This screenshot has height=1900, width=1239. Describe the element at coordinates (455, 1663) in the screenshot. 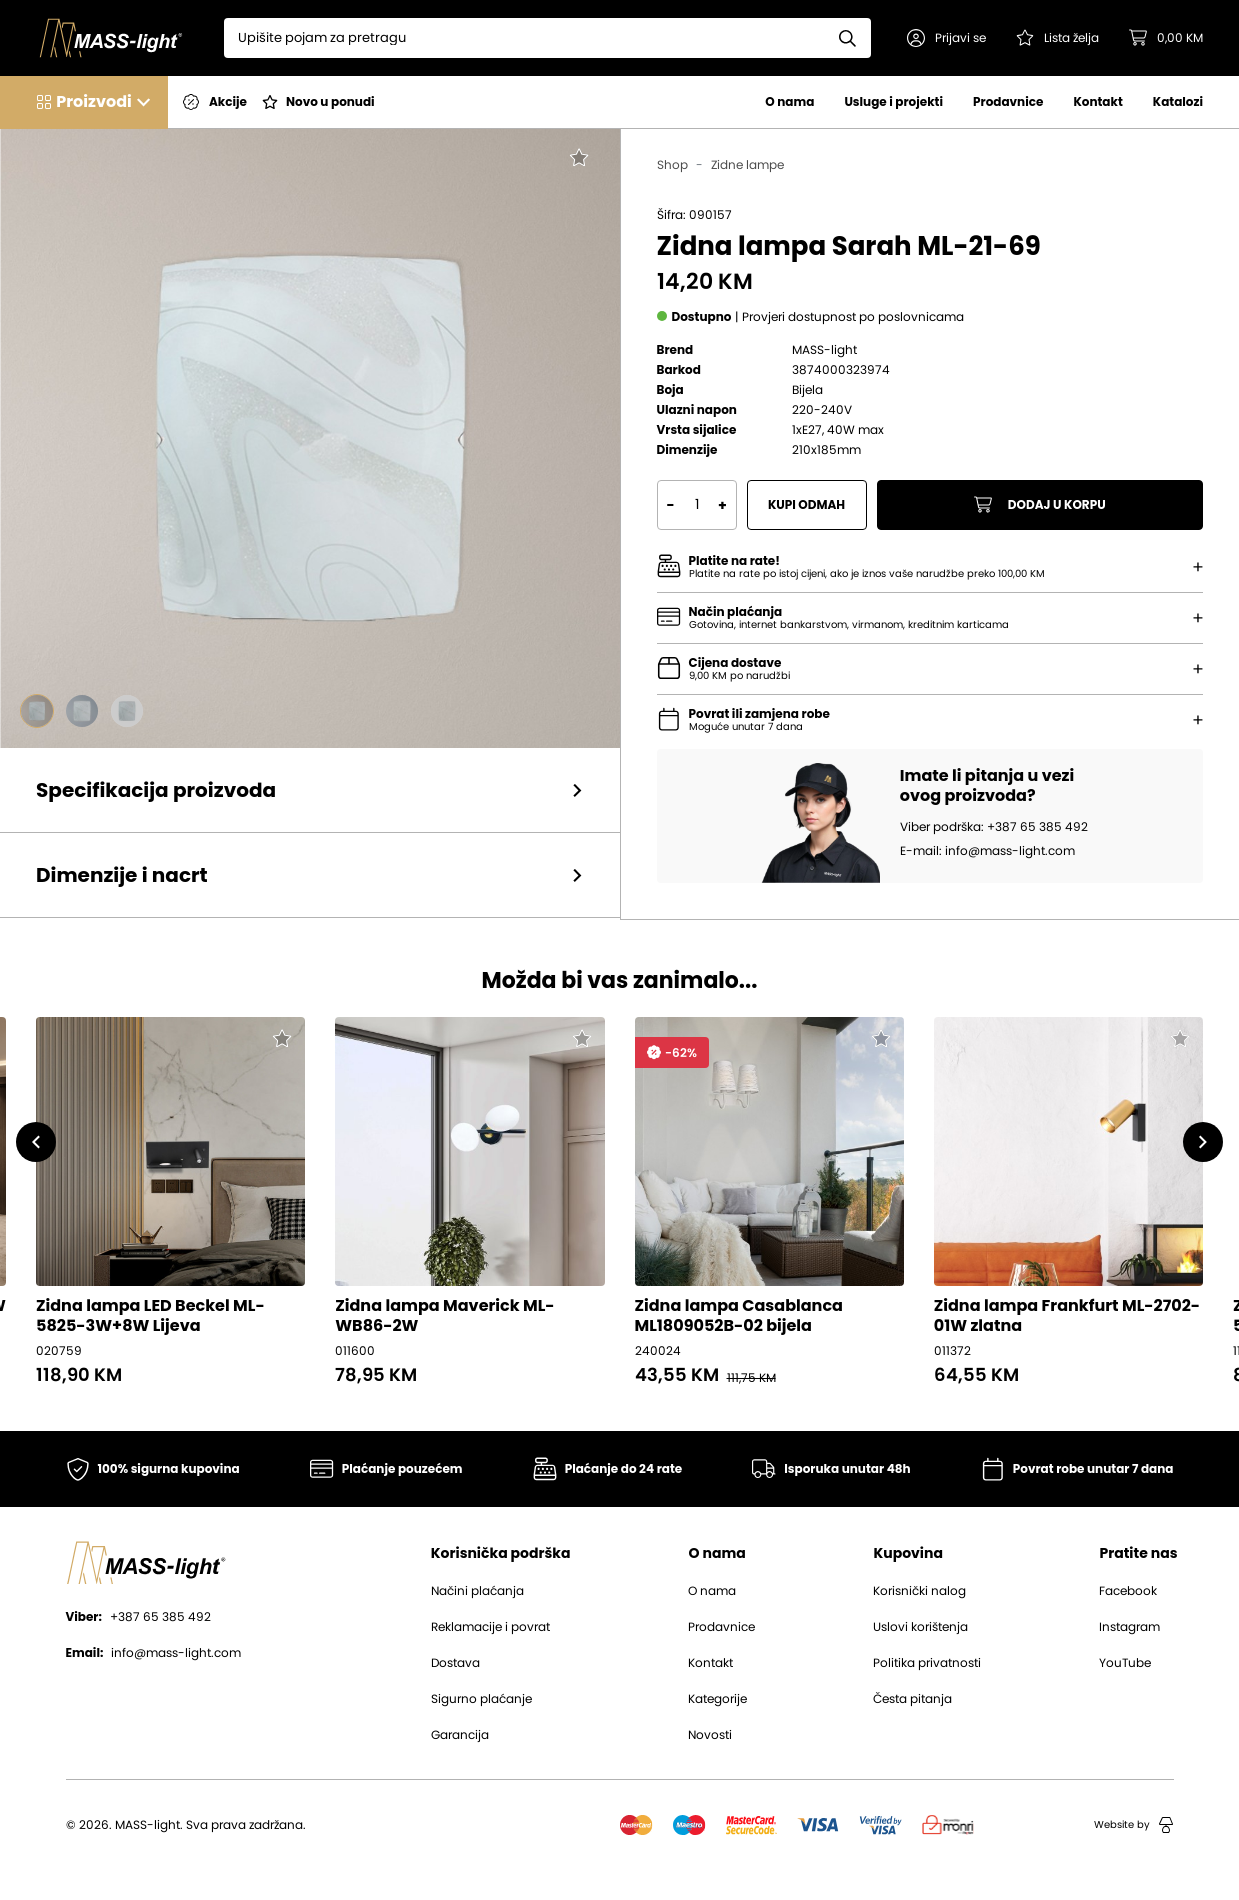

I see `Dostava` at that location.